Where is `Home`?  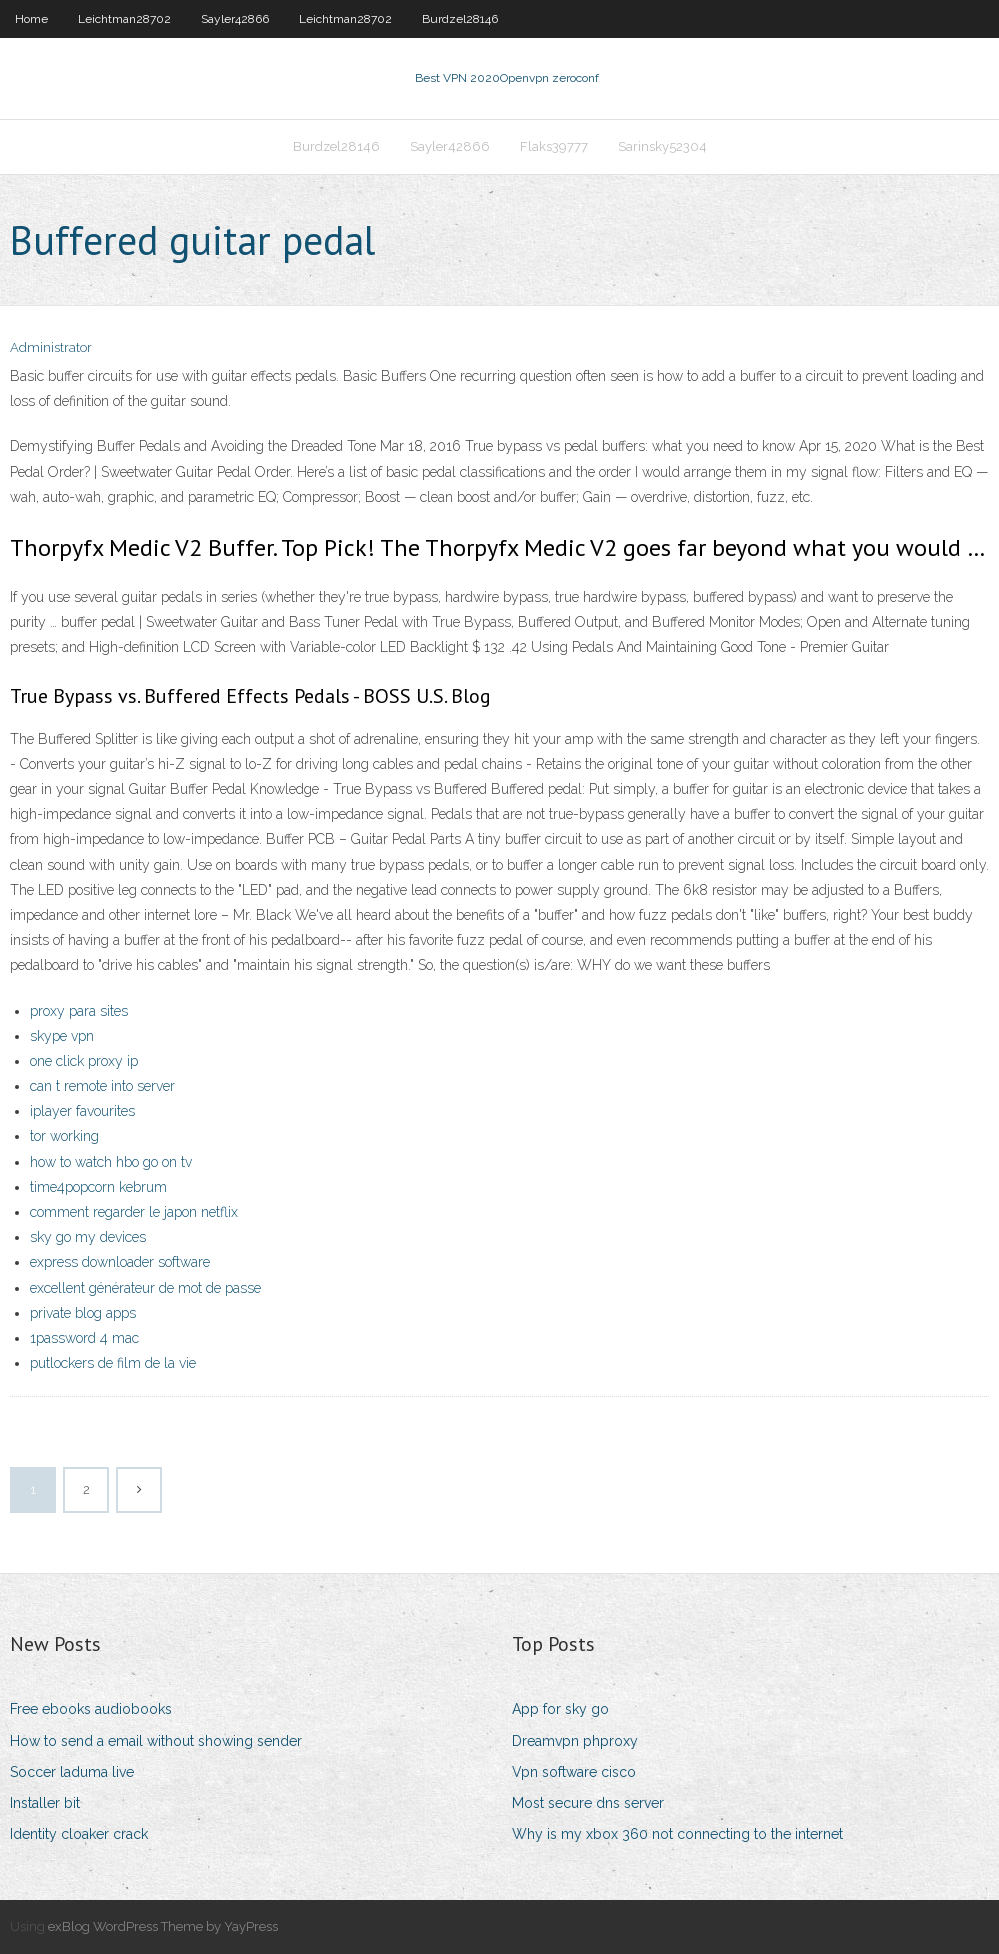 Home is located at coordinates (31, 19).